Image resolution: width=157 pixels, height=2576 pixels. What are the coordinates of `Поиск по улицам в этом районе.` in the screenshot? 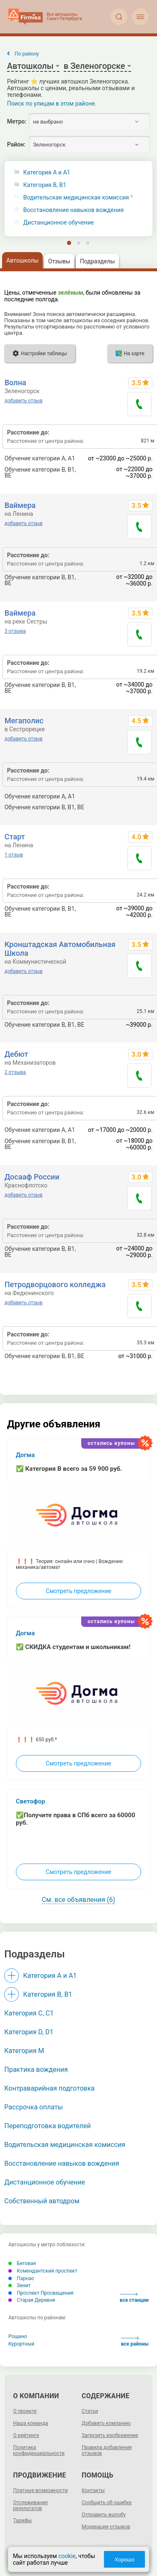 It's located at (52, 103).